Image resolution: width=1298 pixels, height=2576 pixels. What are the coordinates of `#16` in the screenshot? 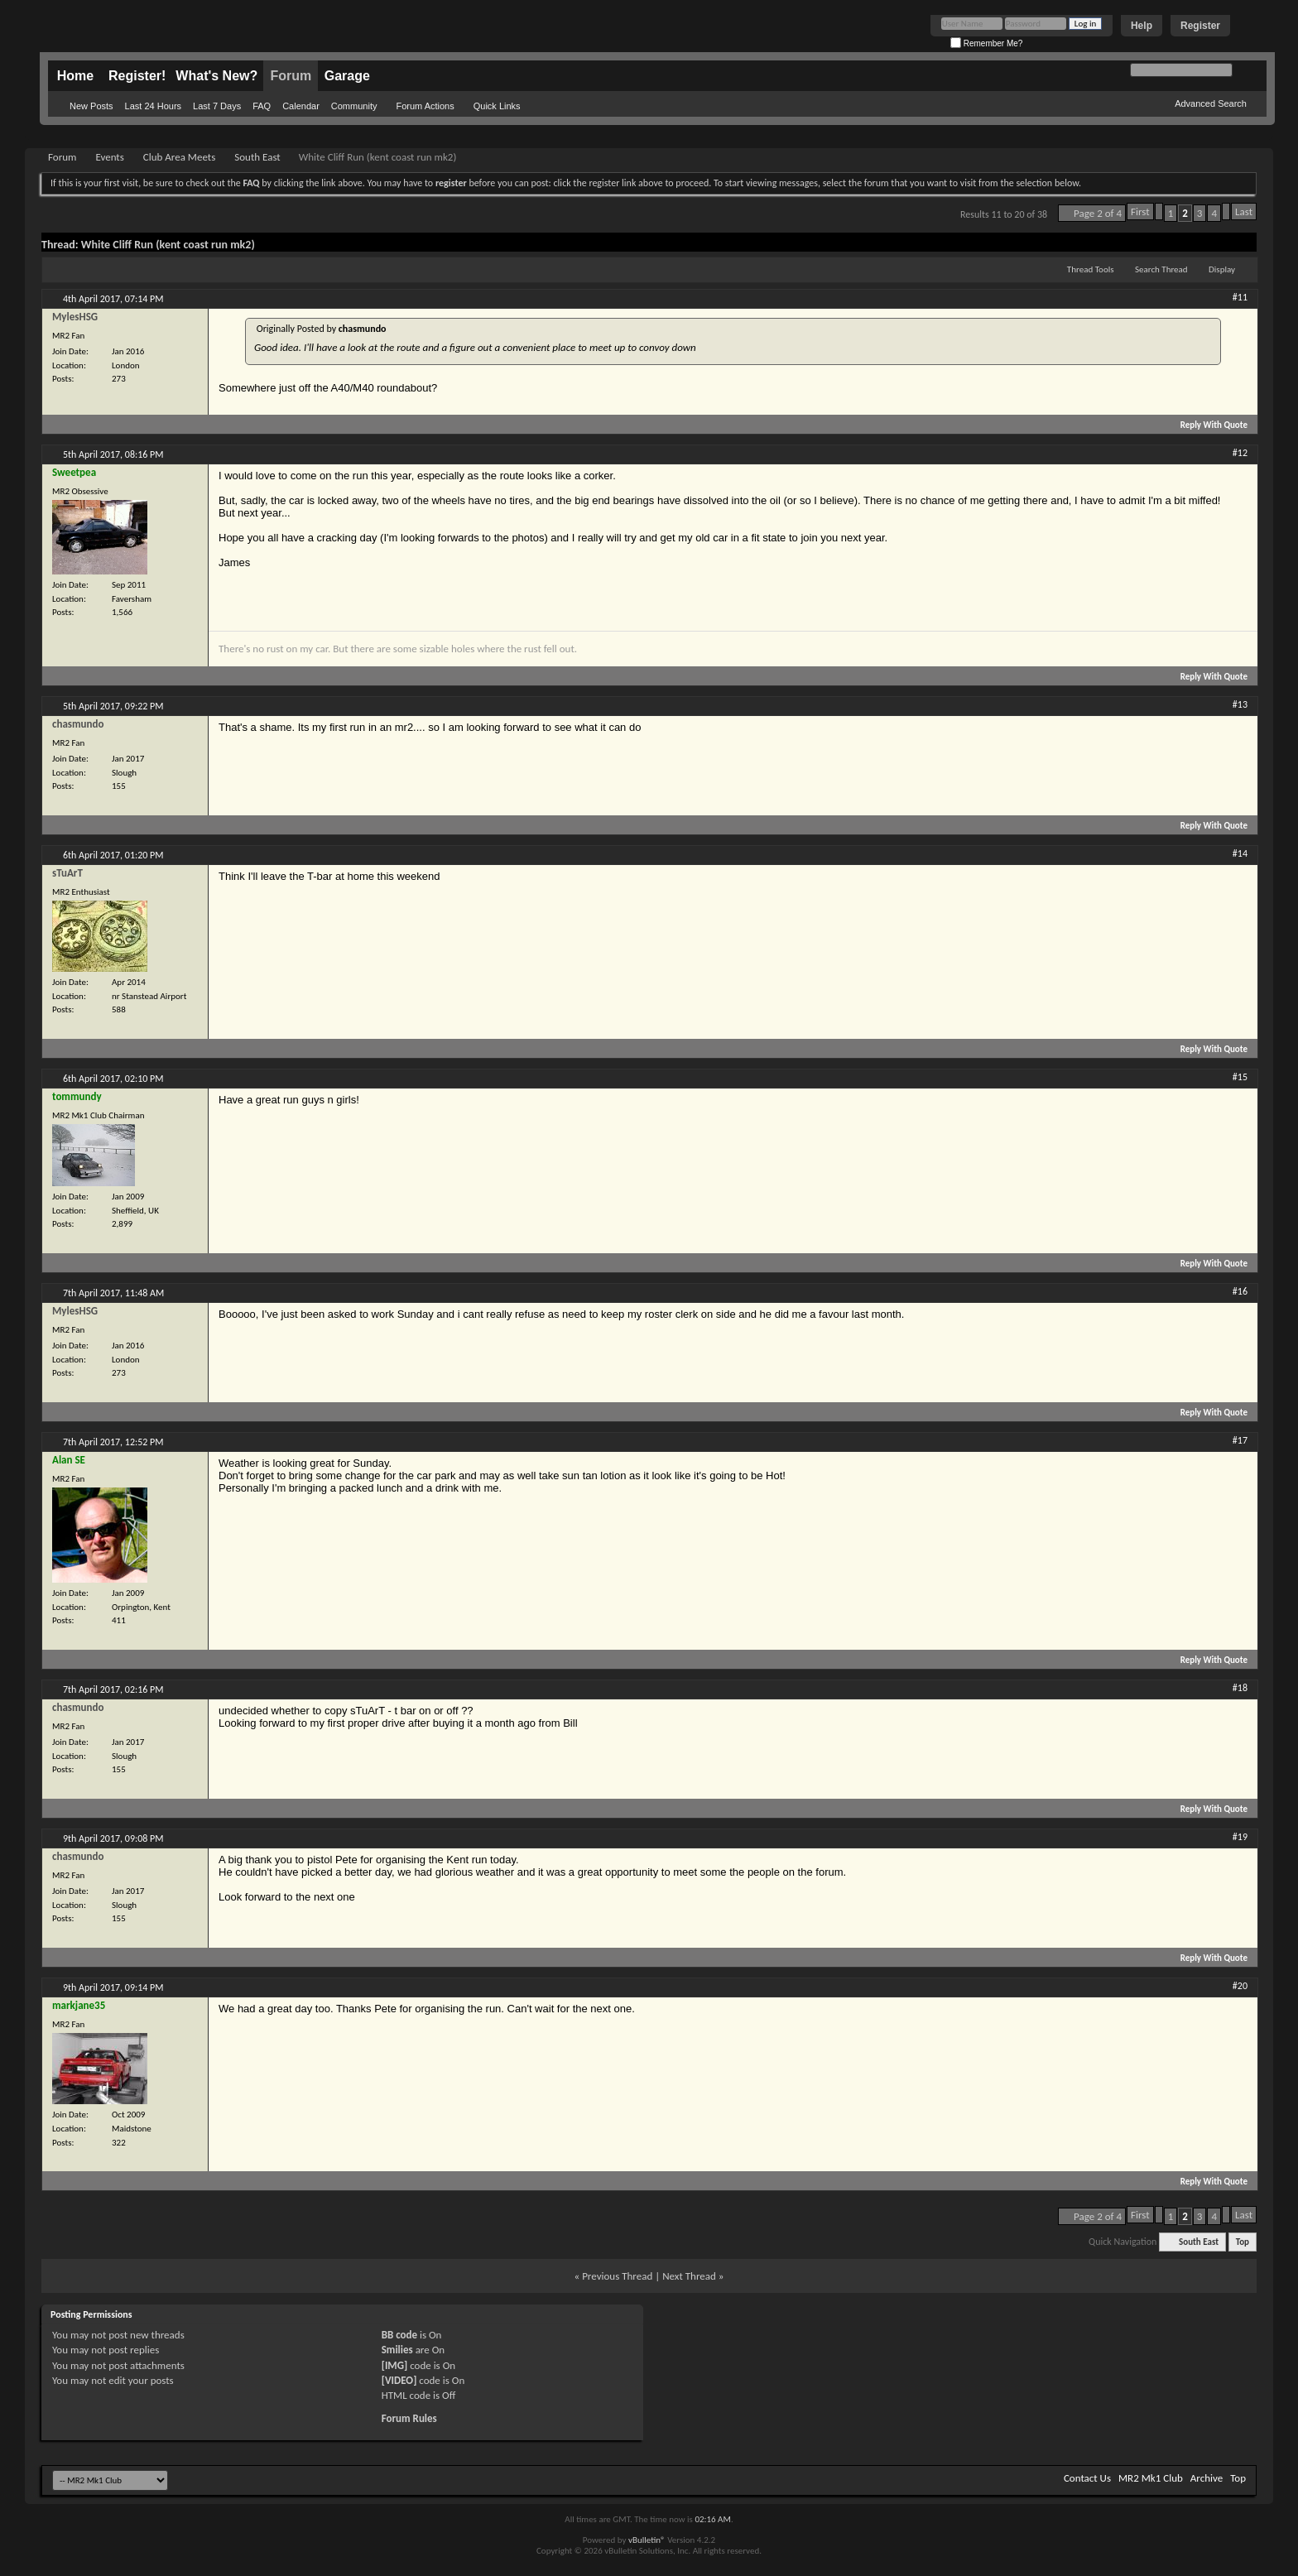 It's located at (1240, 1291).